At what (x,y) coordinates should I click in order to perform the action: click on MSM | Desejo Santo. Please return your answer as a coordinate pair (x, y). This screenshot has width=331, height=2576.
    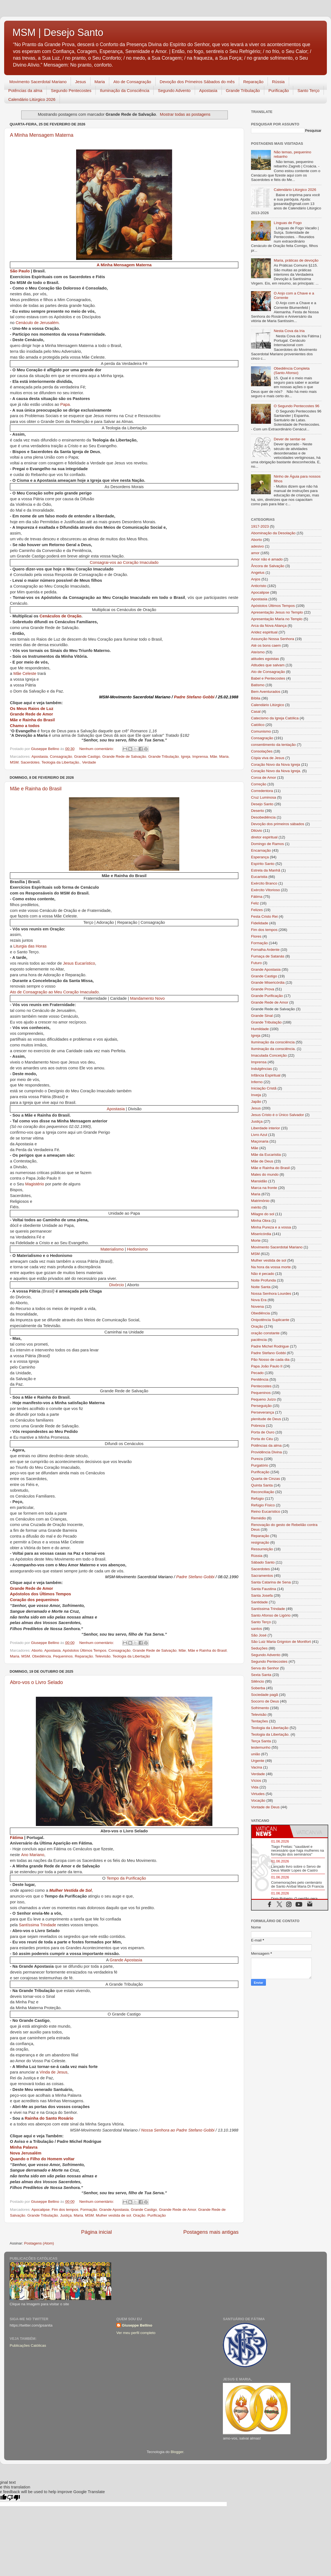
    Looking at the image, I should click on (57, 32).